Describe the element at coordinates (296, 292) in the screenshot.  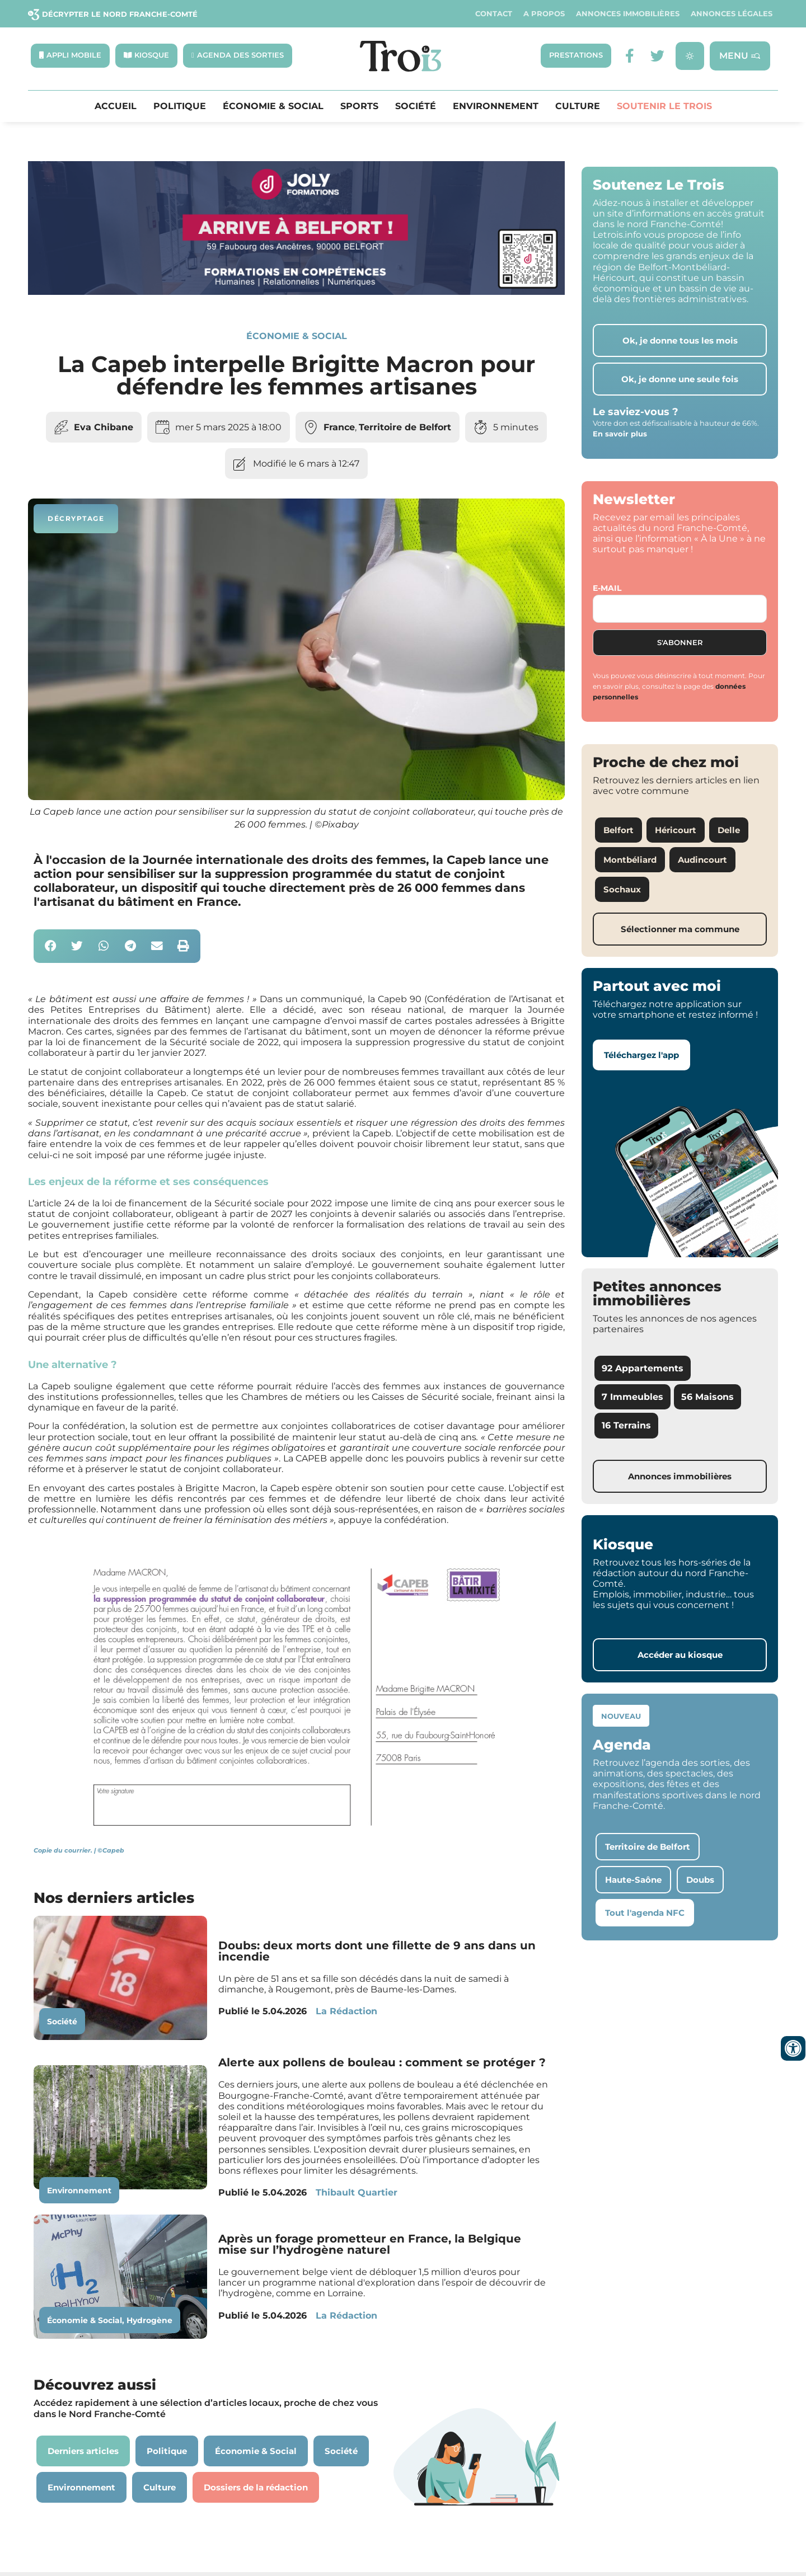
I see `[Bannière Letrois]` at that location.